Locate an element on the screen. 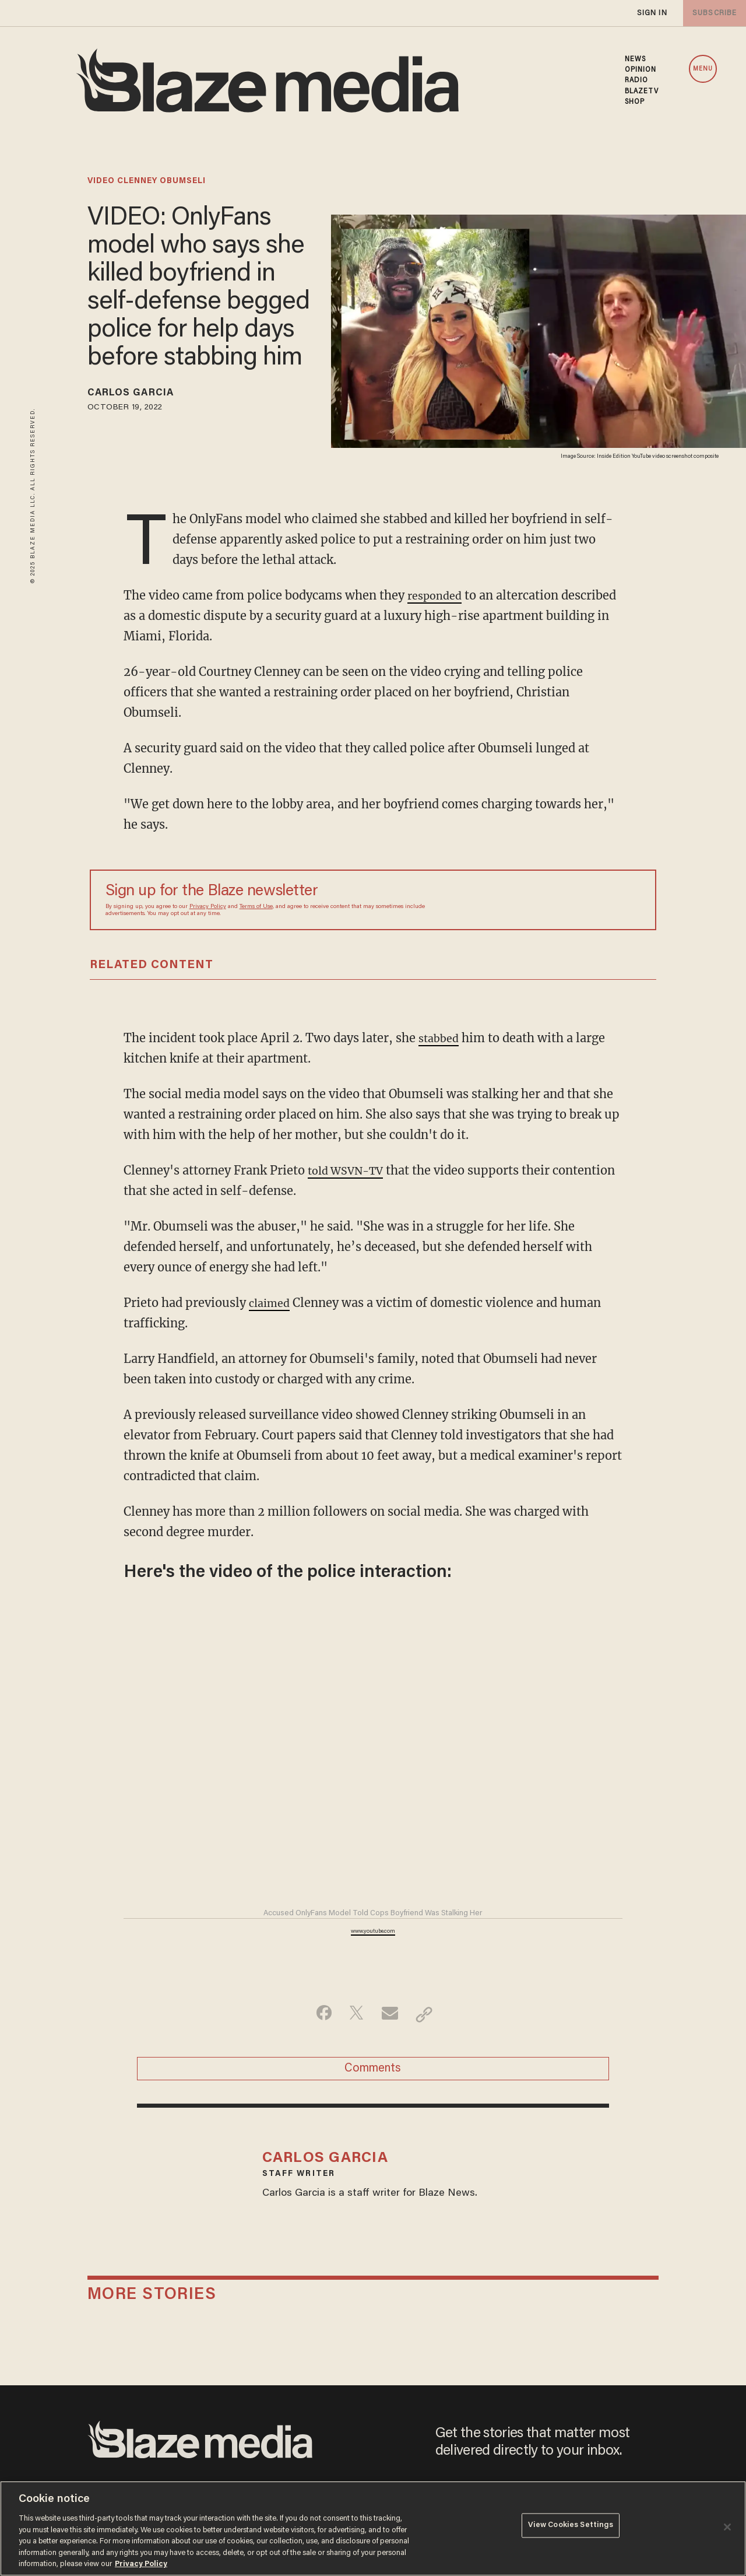 Image resolution: width=746 pixels, height=2576 pixels. Privacy Policy [More information about your privacy, opens in a new tab] is located at coordinates (141, 2564).